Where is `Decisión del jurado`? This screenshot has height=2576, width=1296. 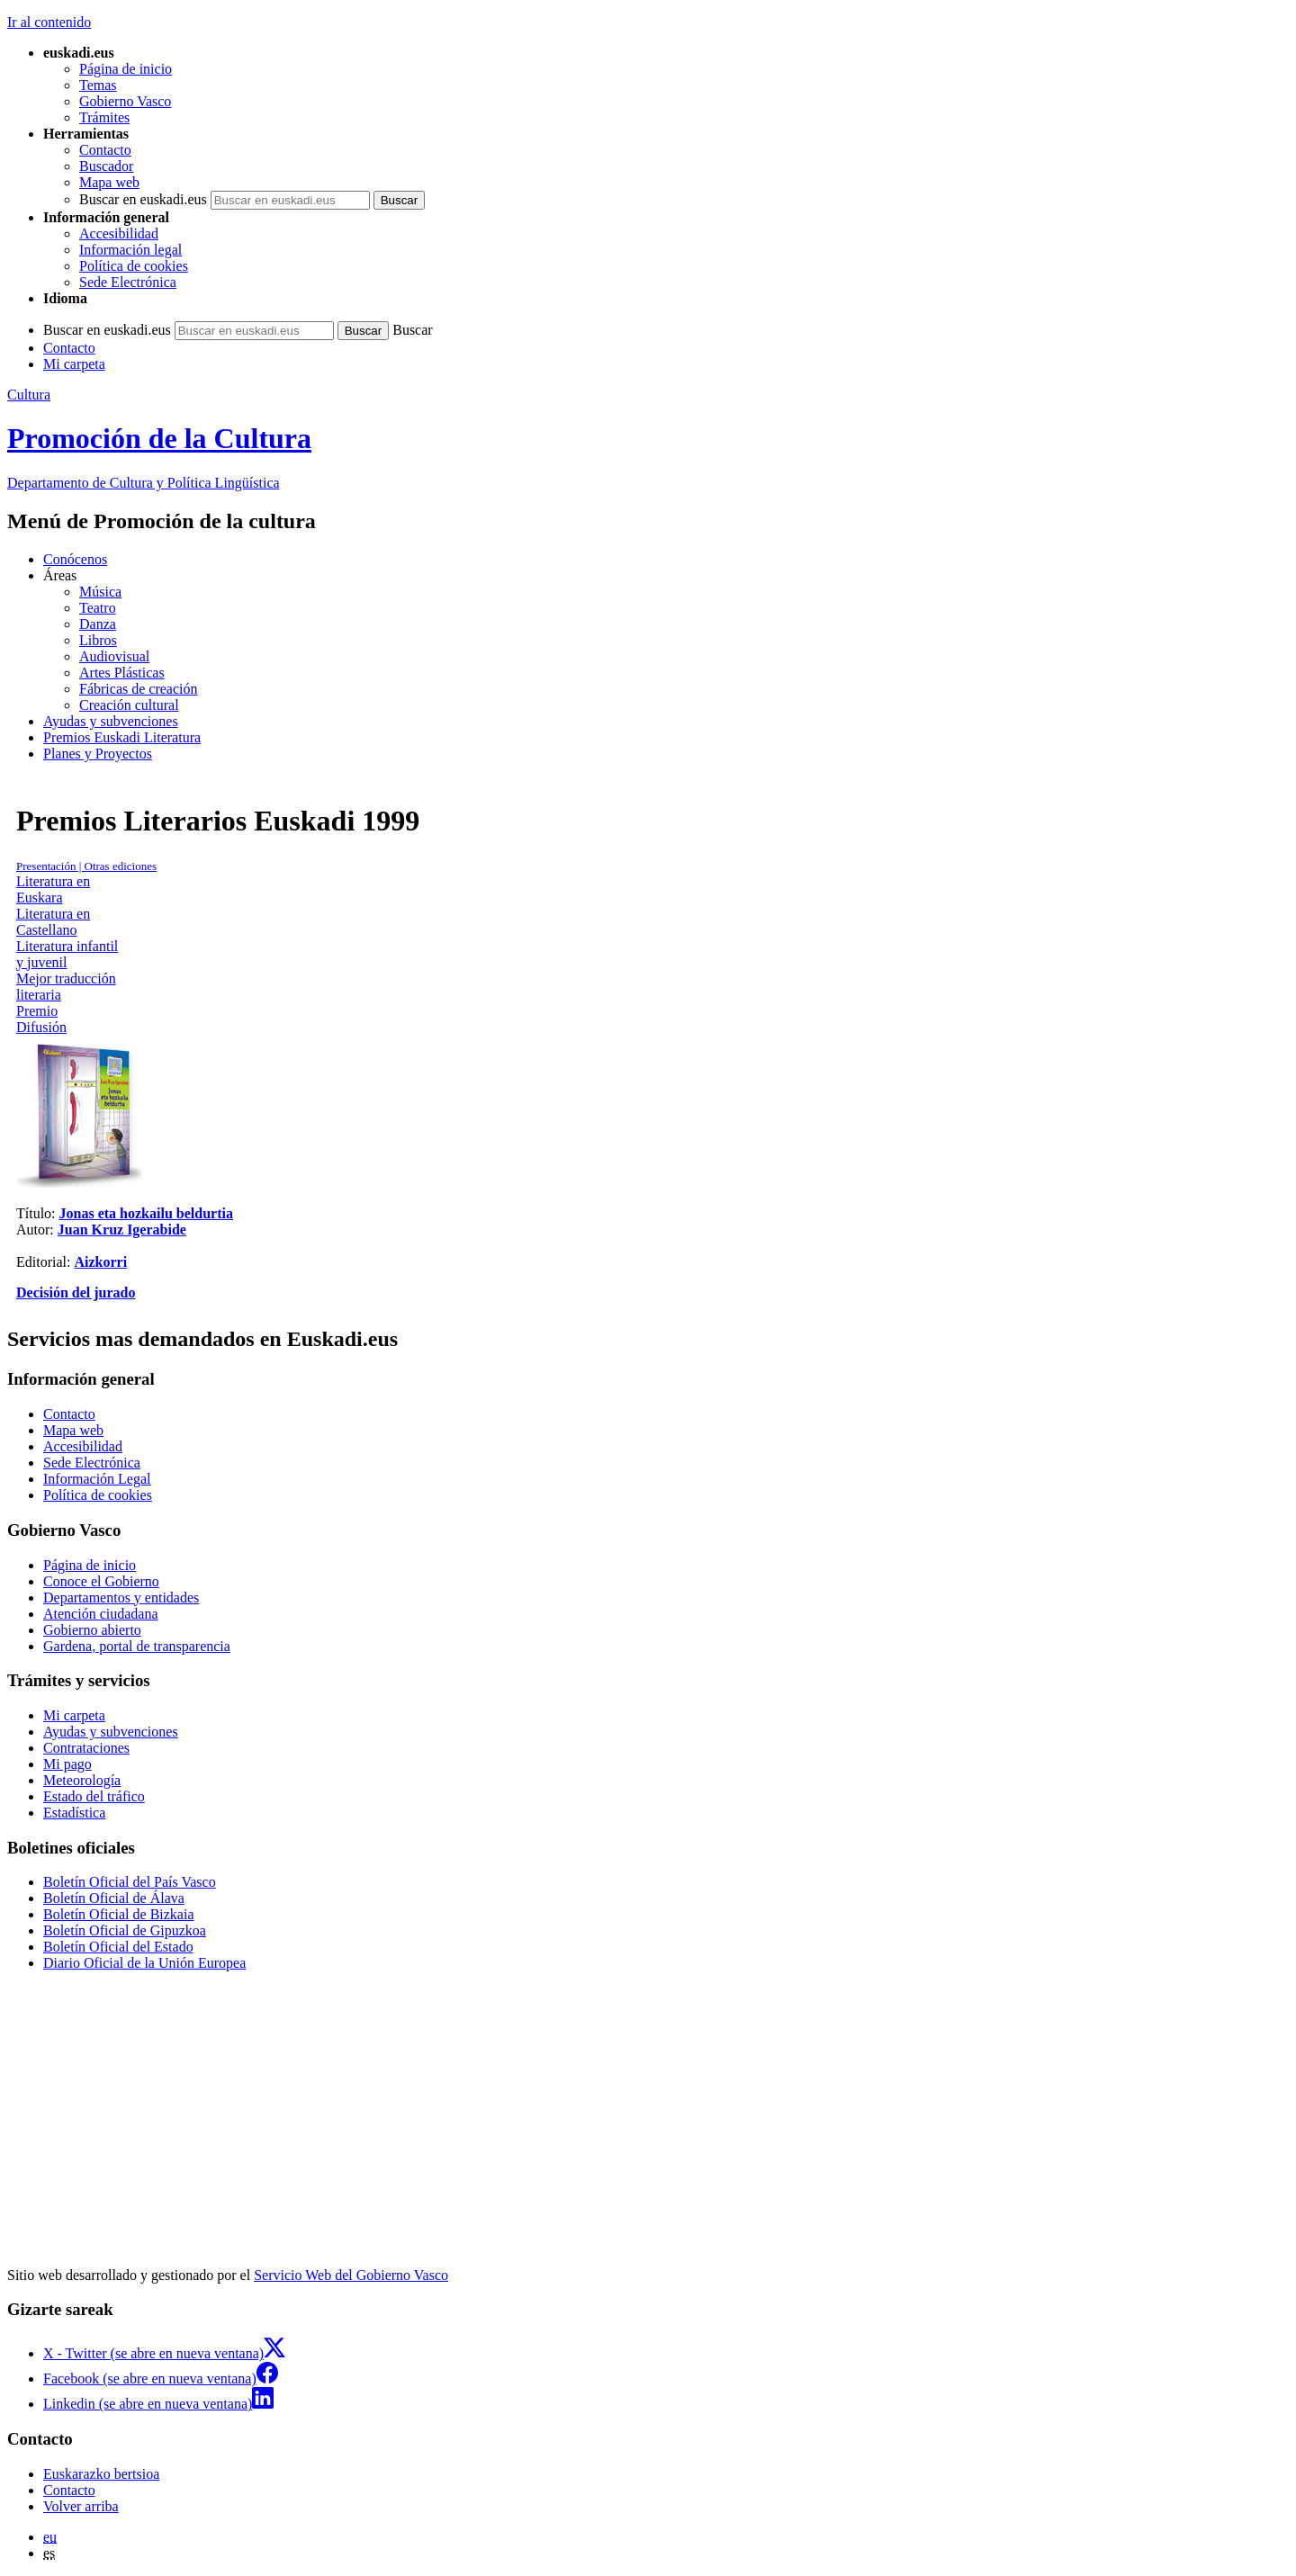
Decisión del jurado is located at coordinates (75, 1292).